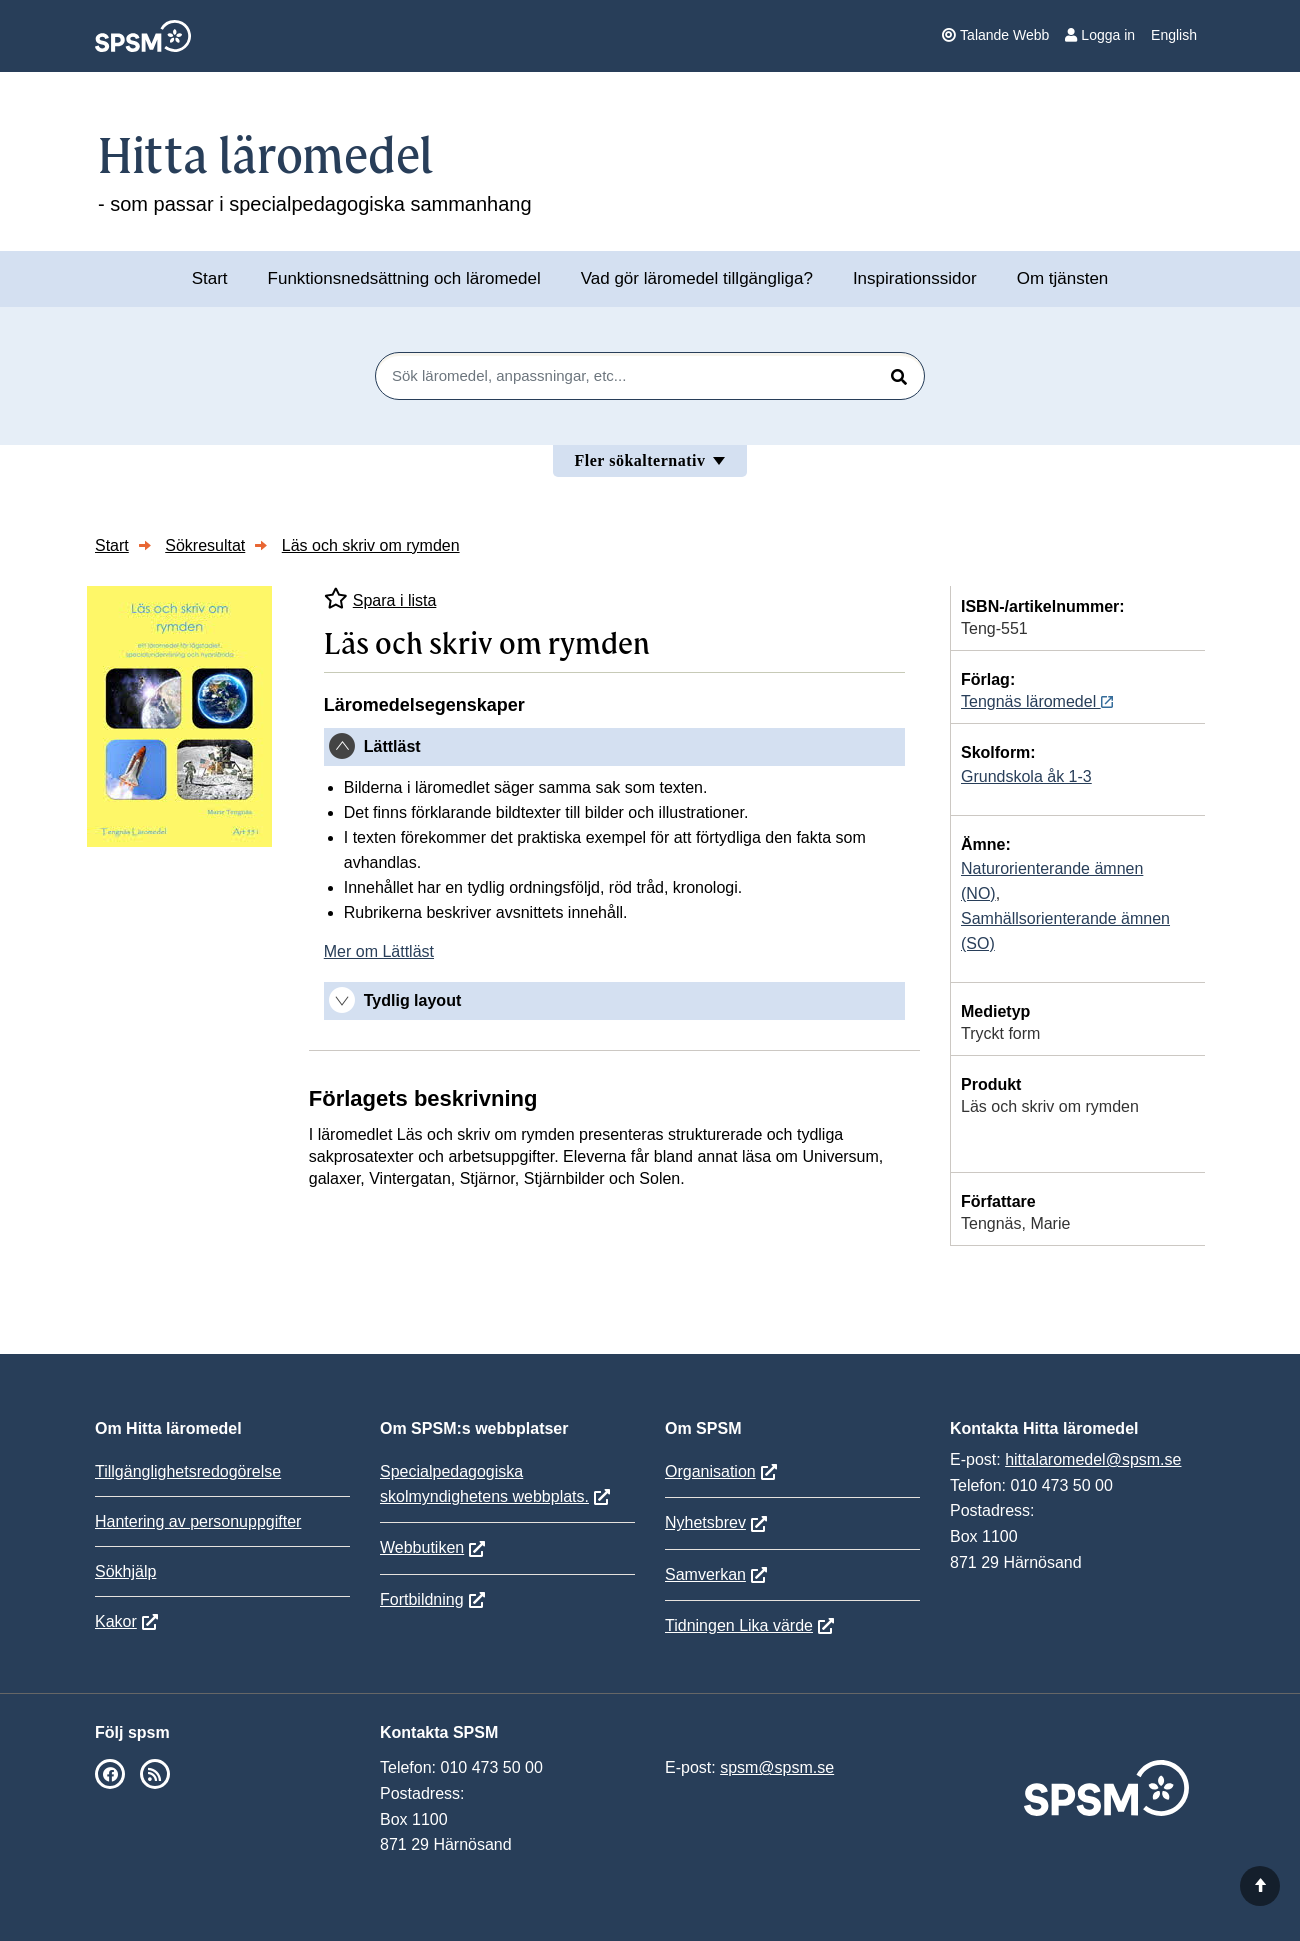 The width and height of the screenshot is (1300, 1941). I want to click on Organisation, so click(710, 1471).